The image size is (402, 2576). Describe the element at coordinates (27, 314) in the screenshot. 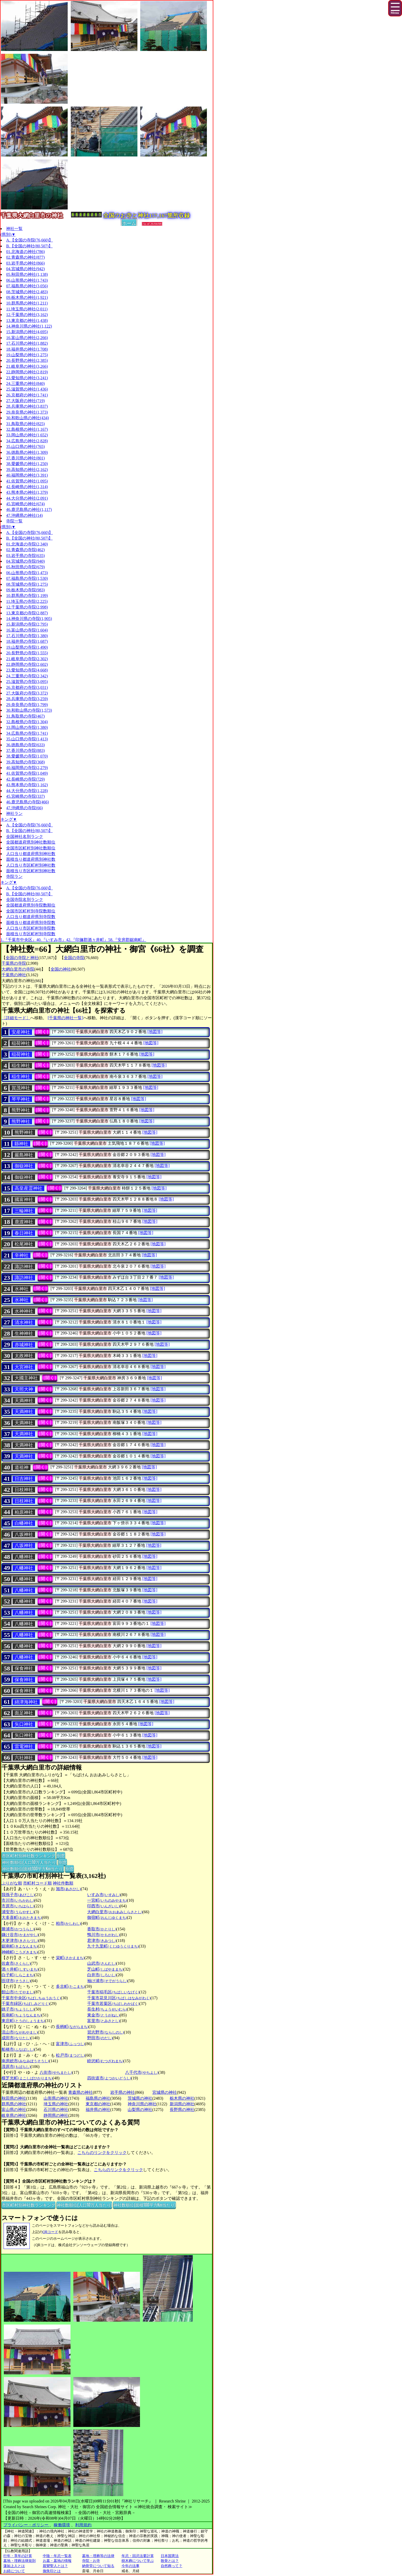

I see `12.千葉県の神社(3,162)` at that location.